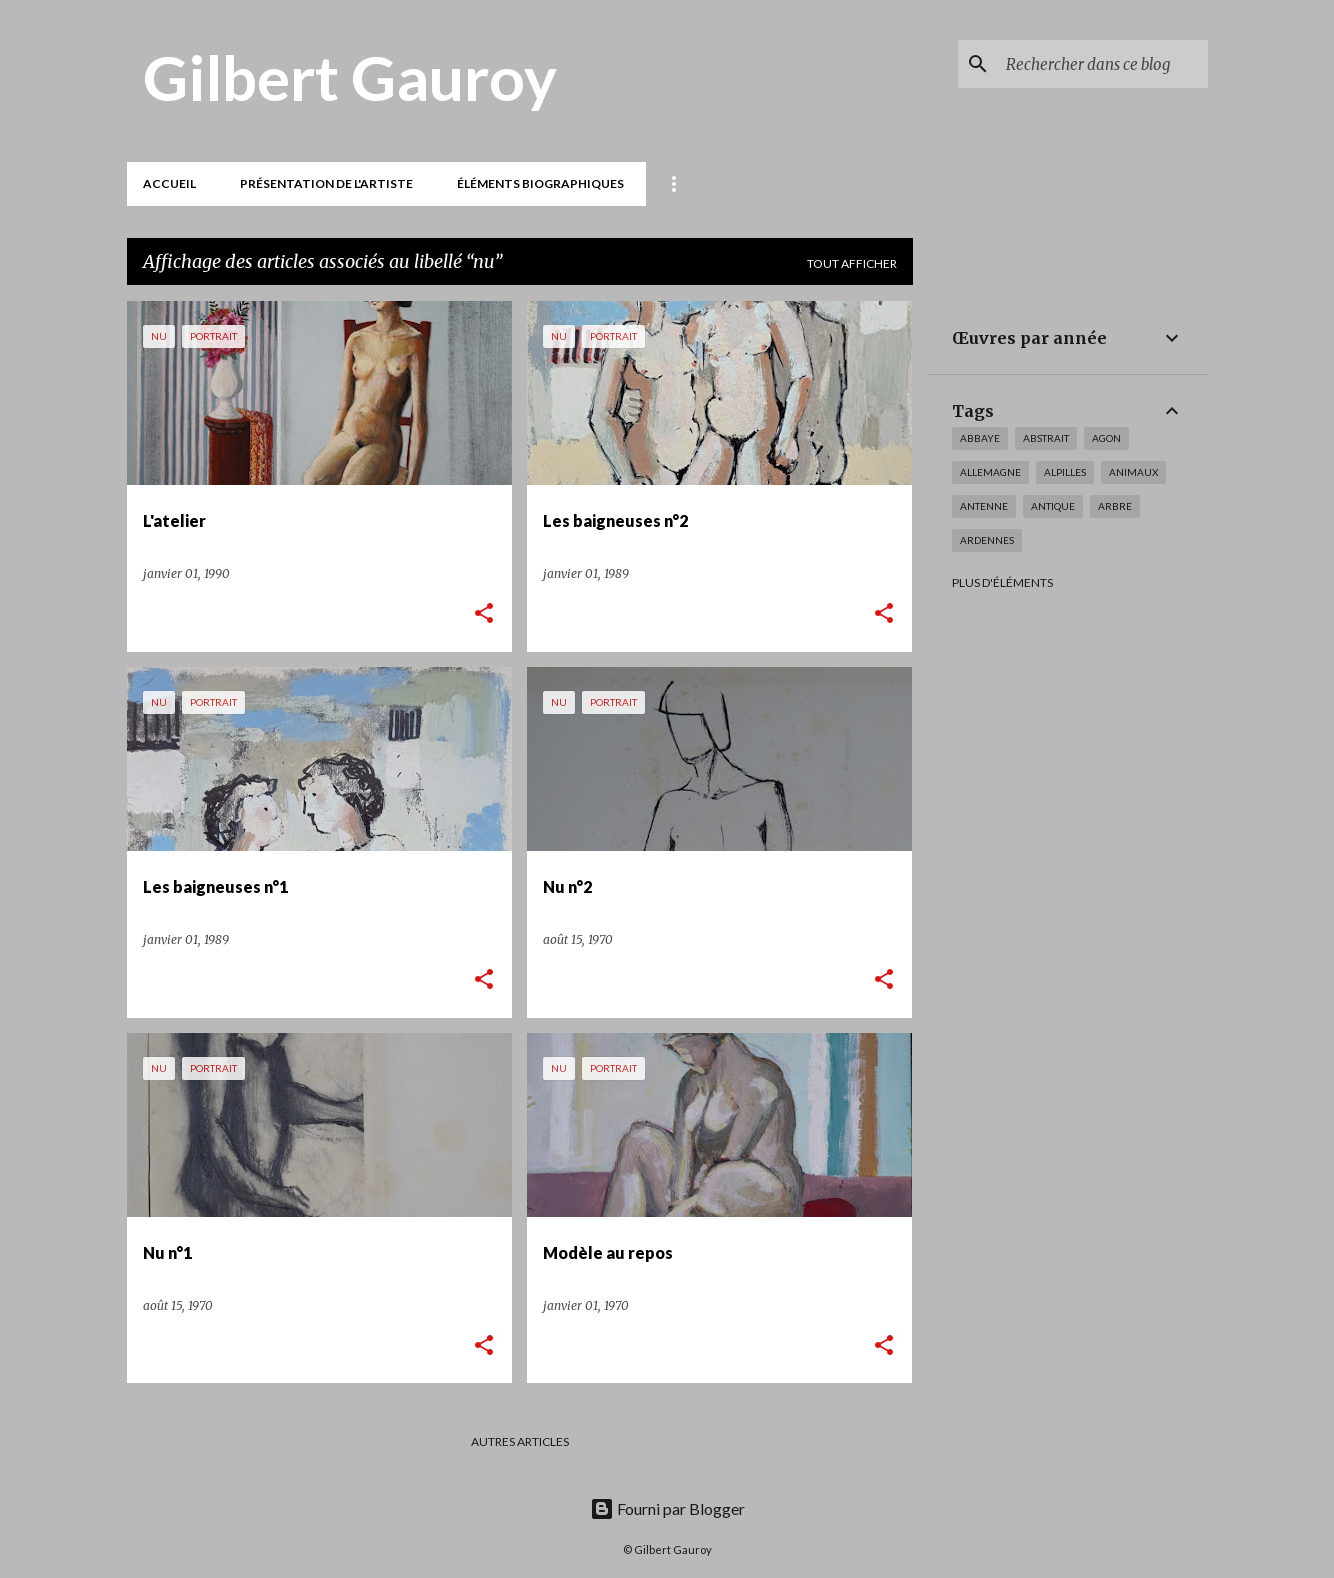 The width and height of the screenshot is (1334, 1578). I want to click on [button], so click(484, 614).